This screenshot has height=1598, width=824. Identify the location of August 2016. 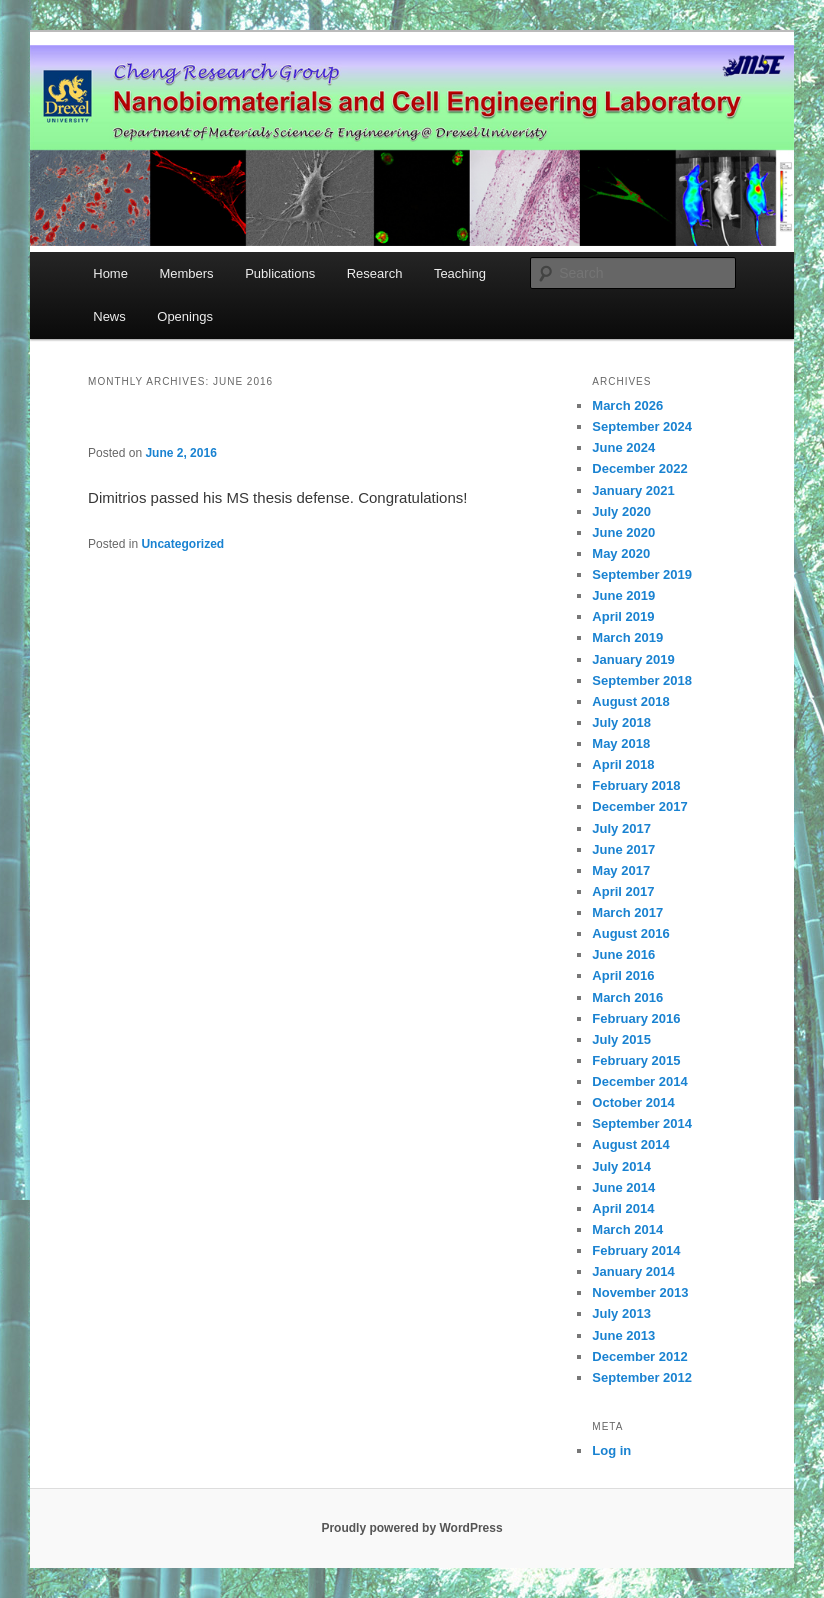
(630, 933).